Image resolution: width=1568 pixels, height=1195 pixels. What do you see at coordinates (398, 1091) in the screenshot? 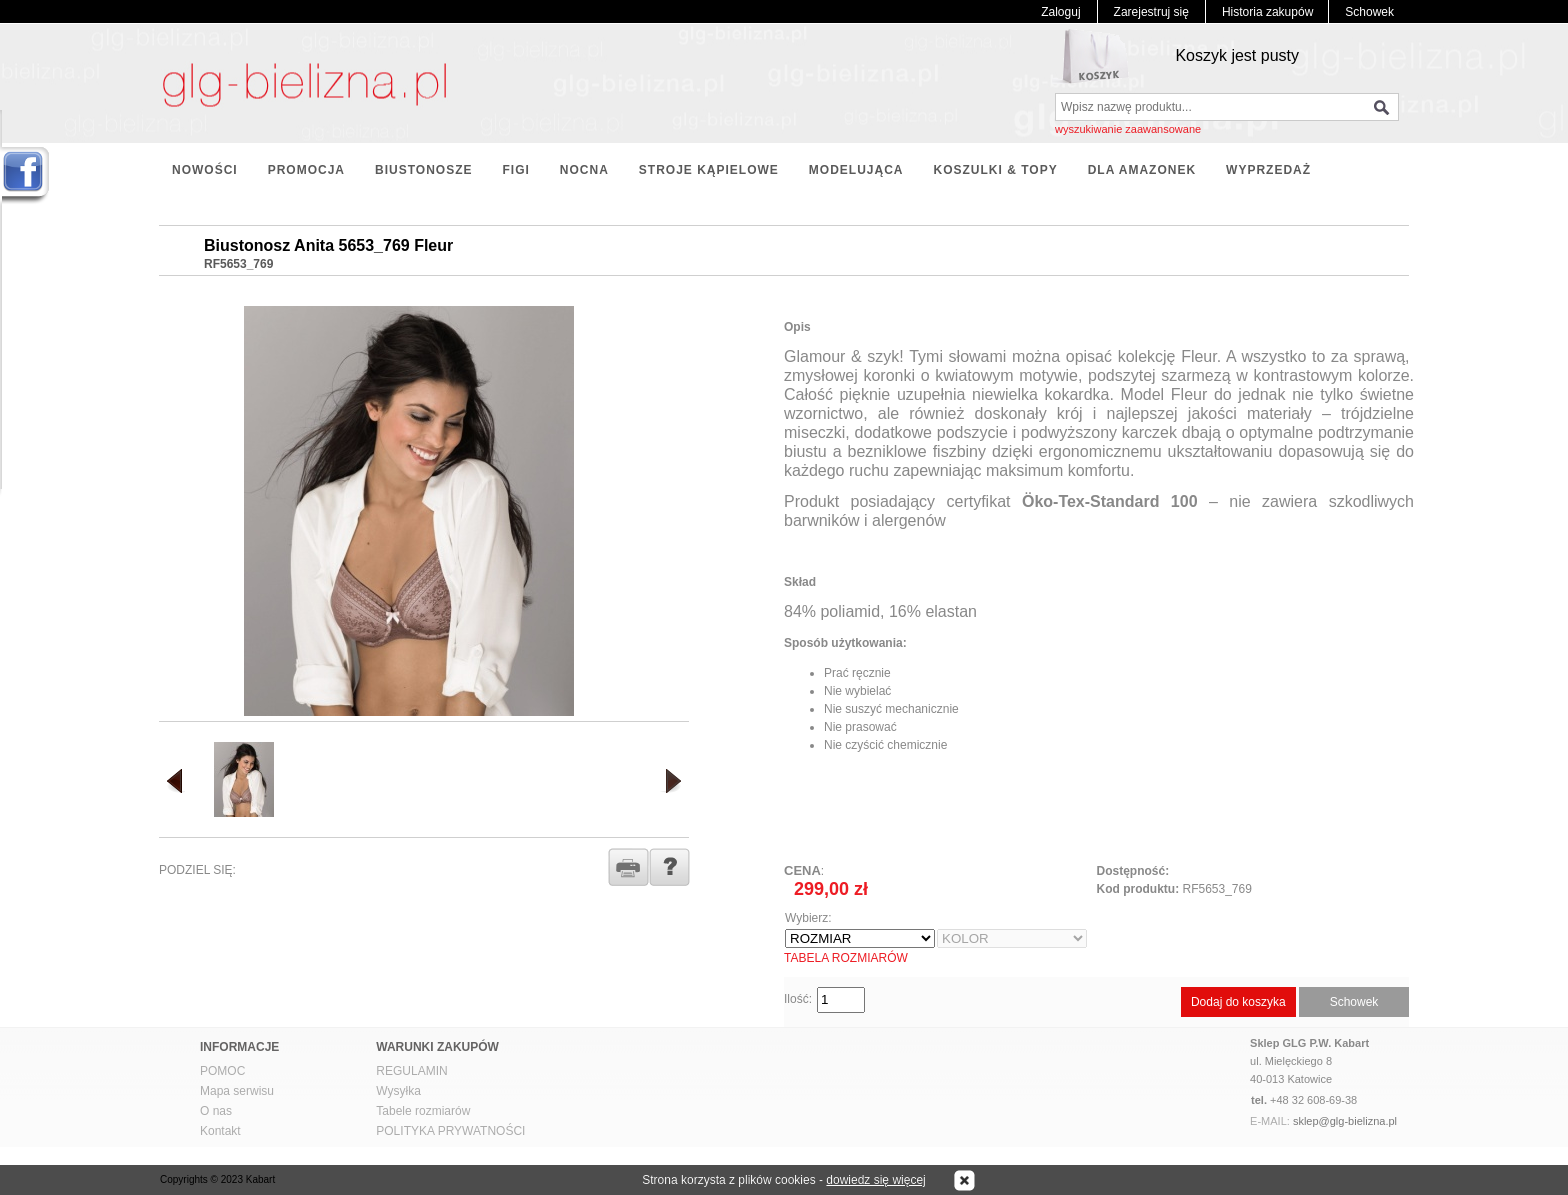
I see `Wysyłka` at bounding box center [398, 1091].